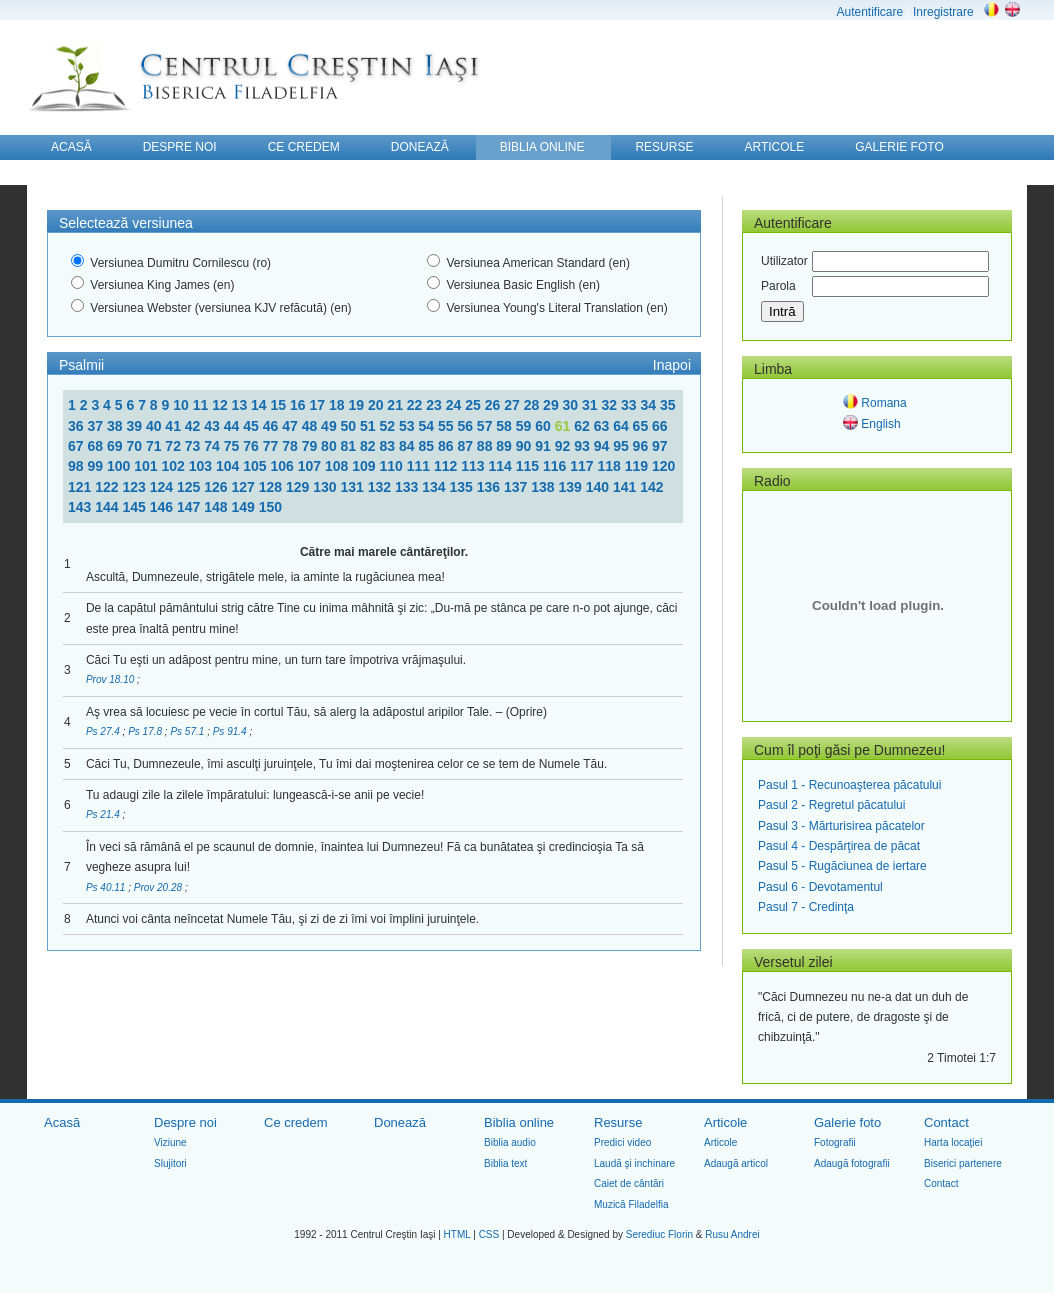 Image resolution: width=1054 pixels, height=1293 pixels. Describe the element at coordinates (408, 426) in the screenshot. I see `53` at that location.